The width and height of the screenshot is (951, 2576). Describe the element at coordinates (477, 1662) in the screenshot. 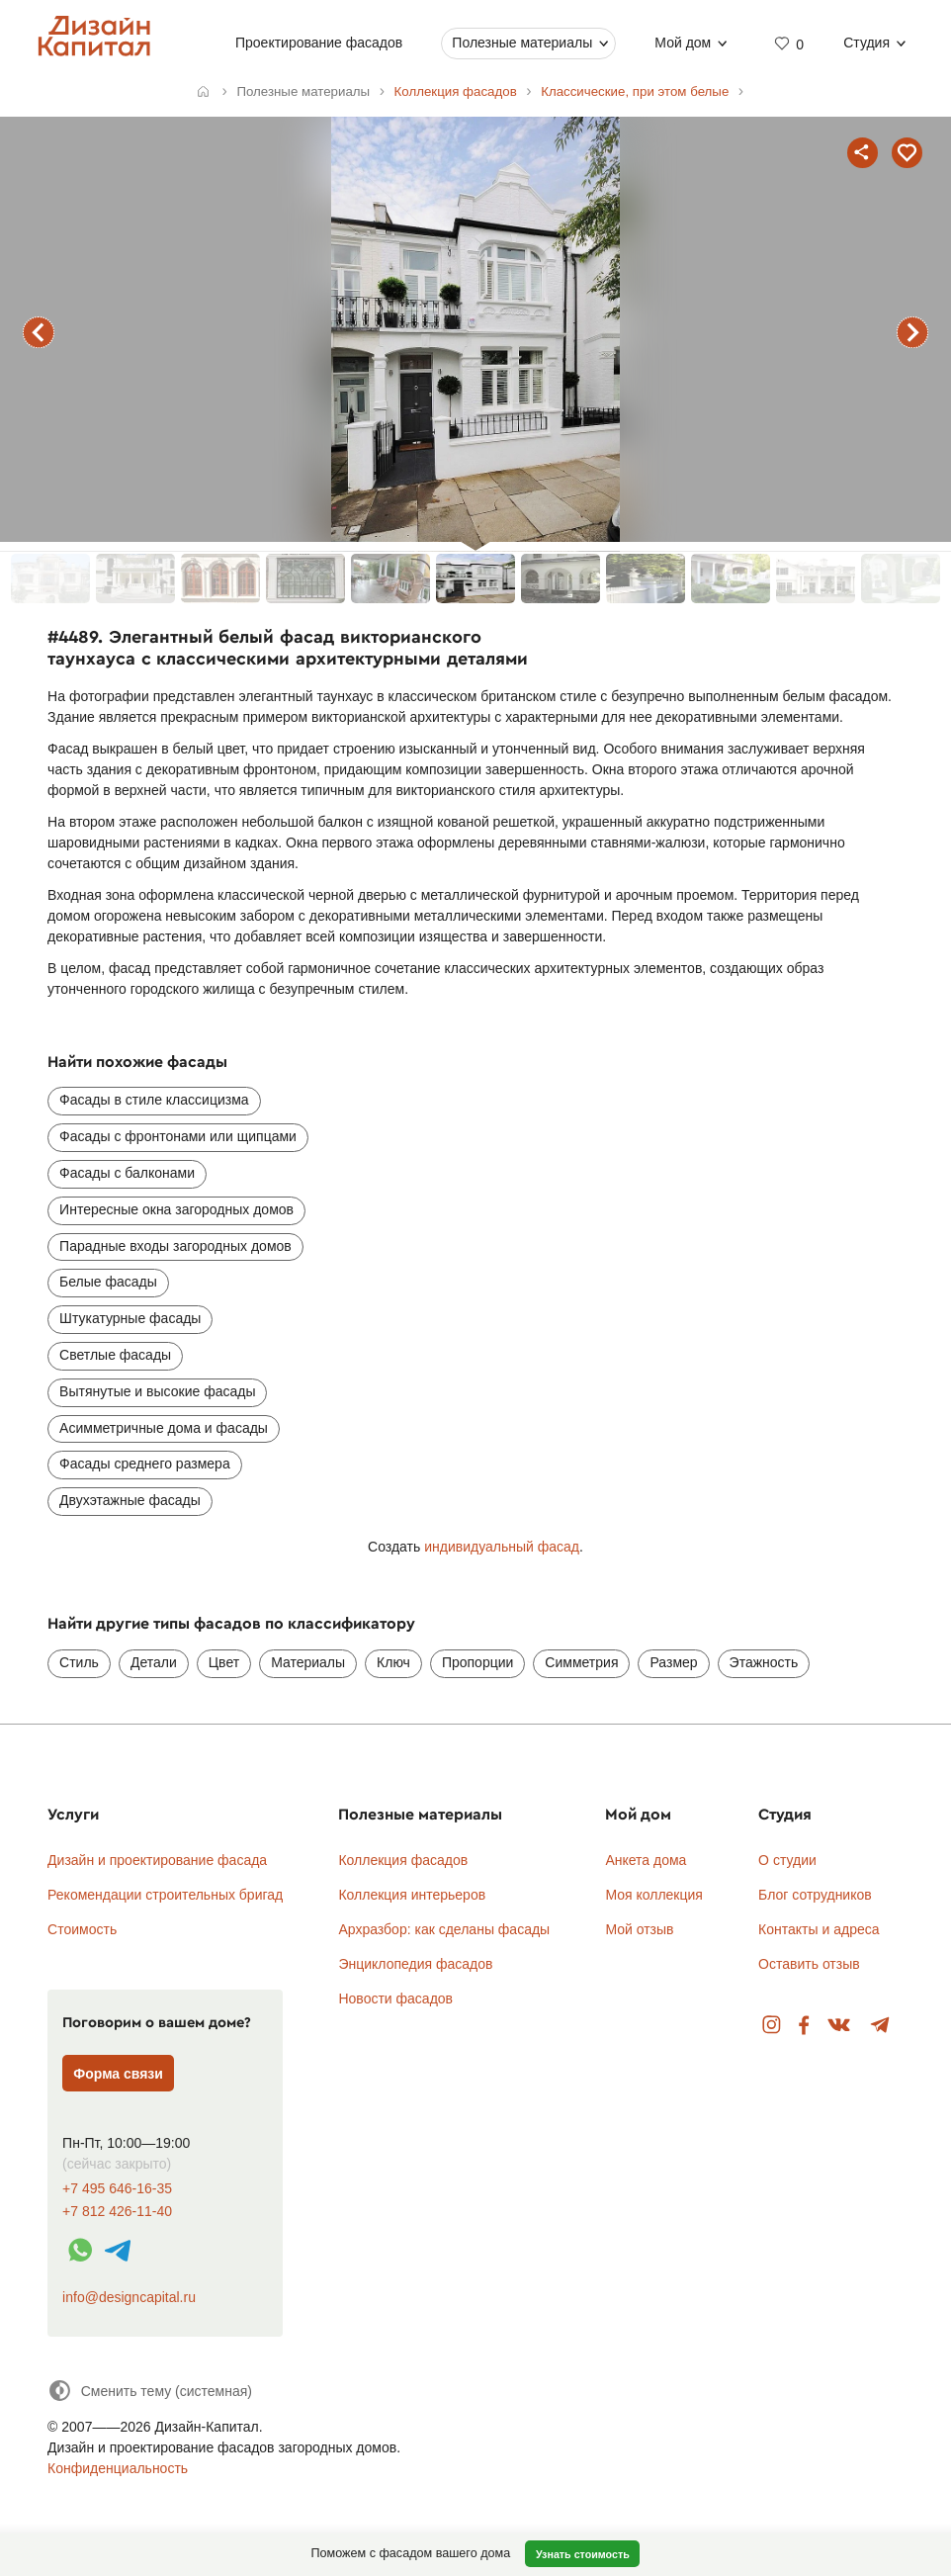

I see `Пропорции` at that location.